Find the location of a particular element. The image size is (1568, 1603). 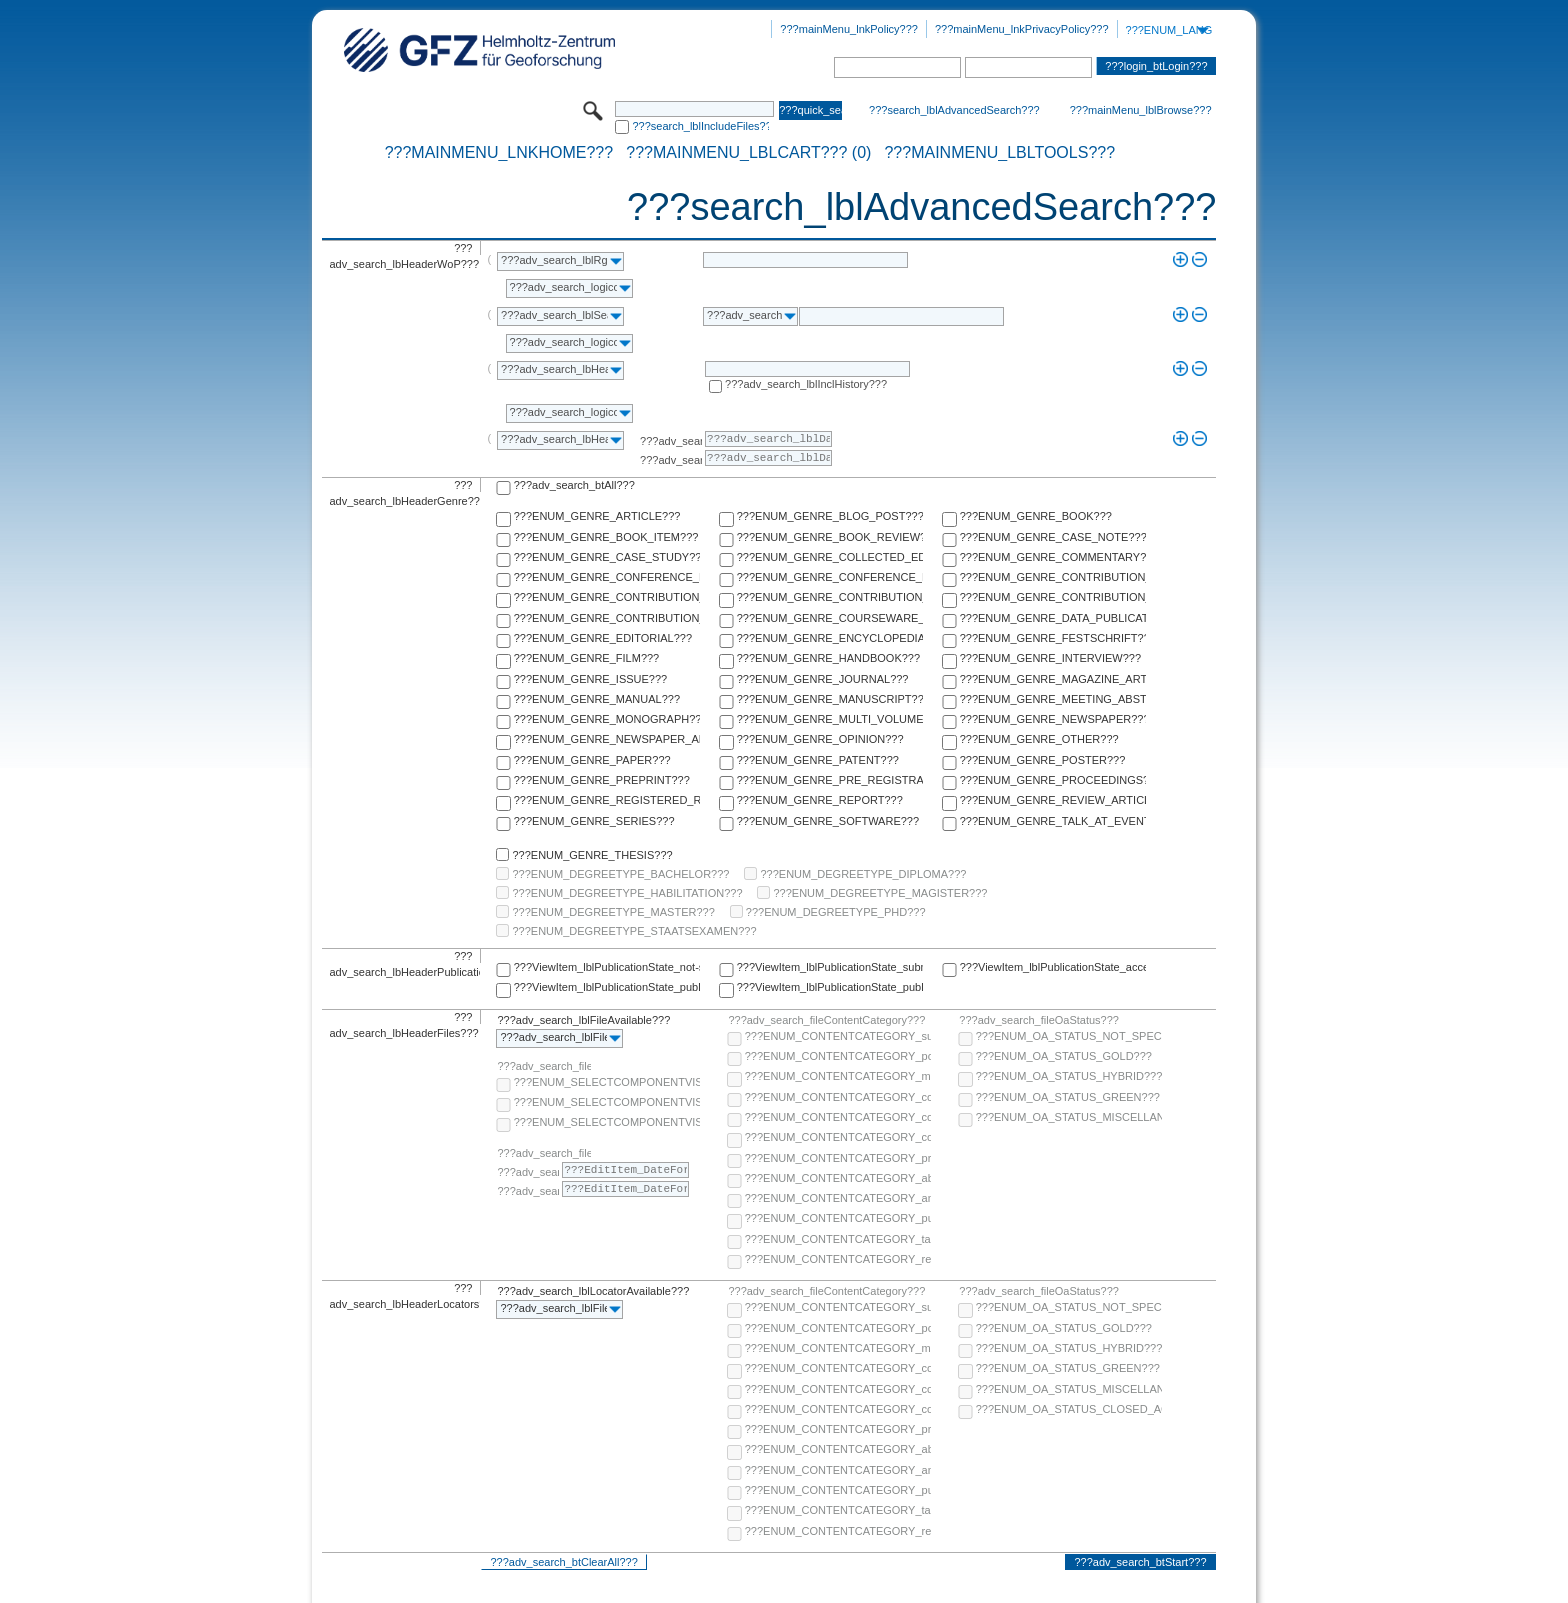

???ENUM_CONTENTCATEGORY_table-of-contents??? is located at coordinates (838, 1239).